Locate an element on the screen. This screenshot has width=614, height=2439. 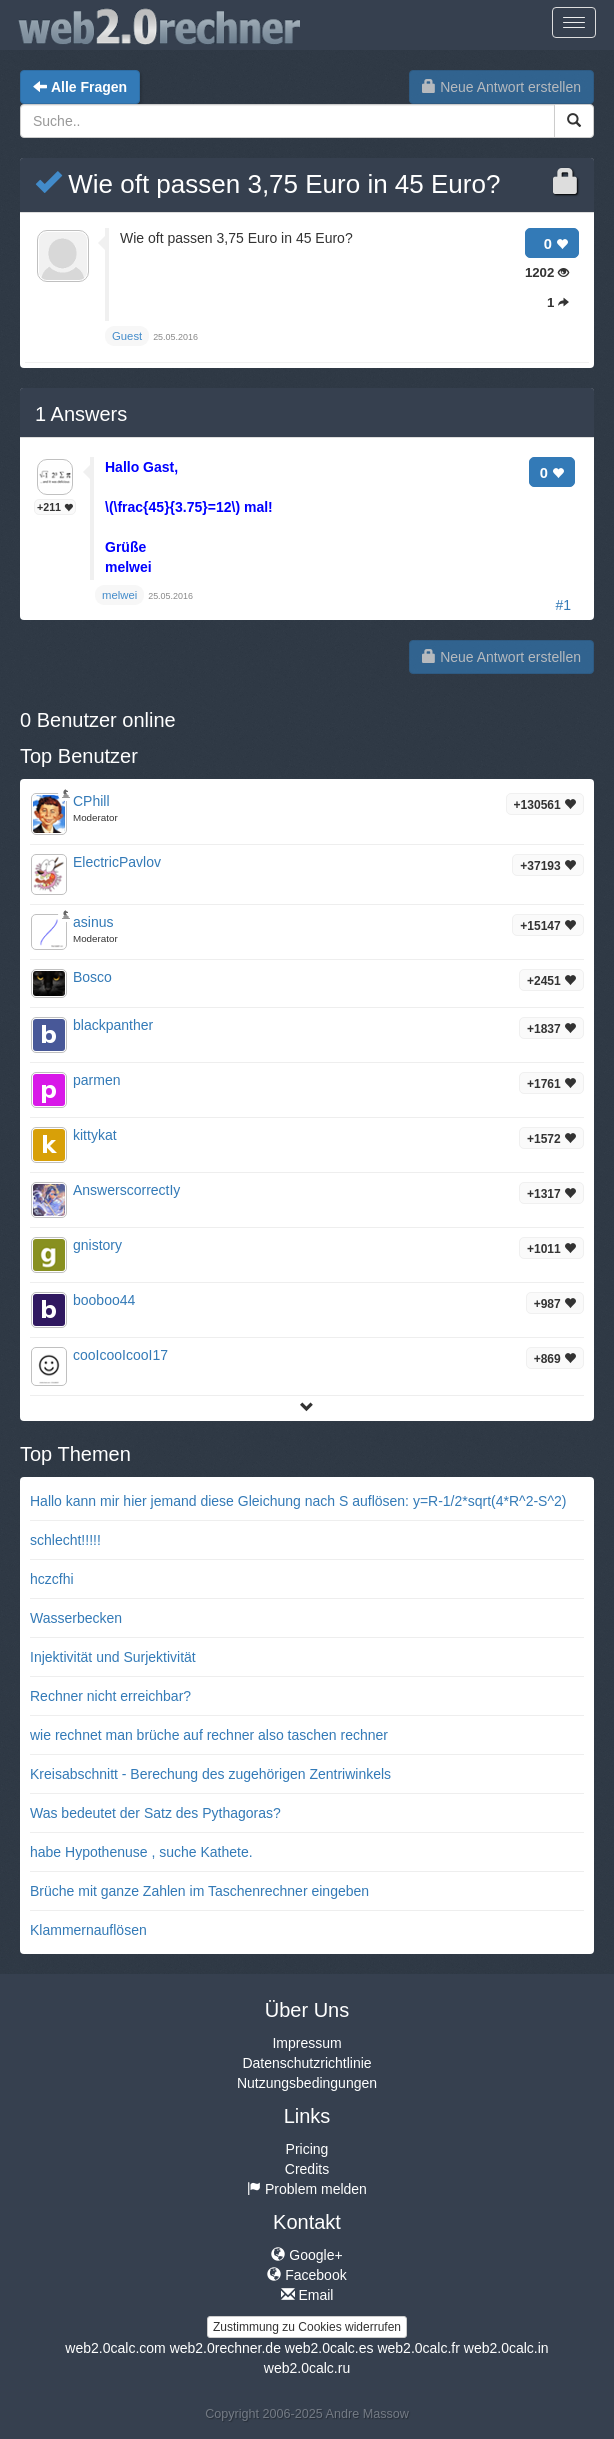
Wasserbecken is located at coordinates (76, 1618).